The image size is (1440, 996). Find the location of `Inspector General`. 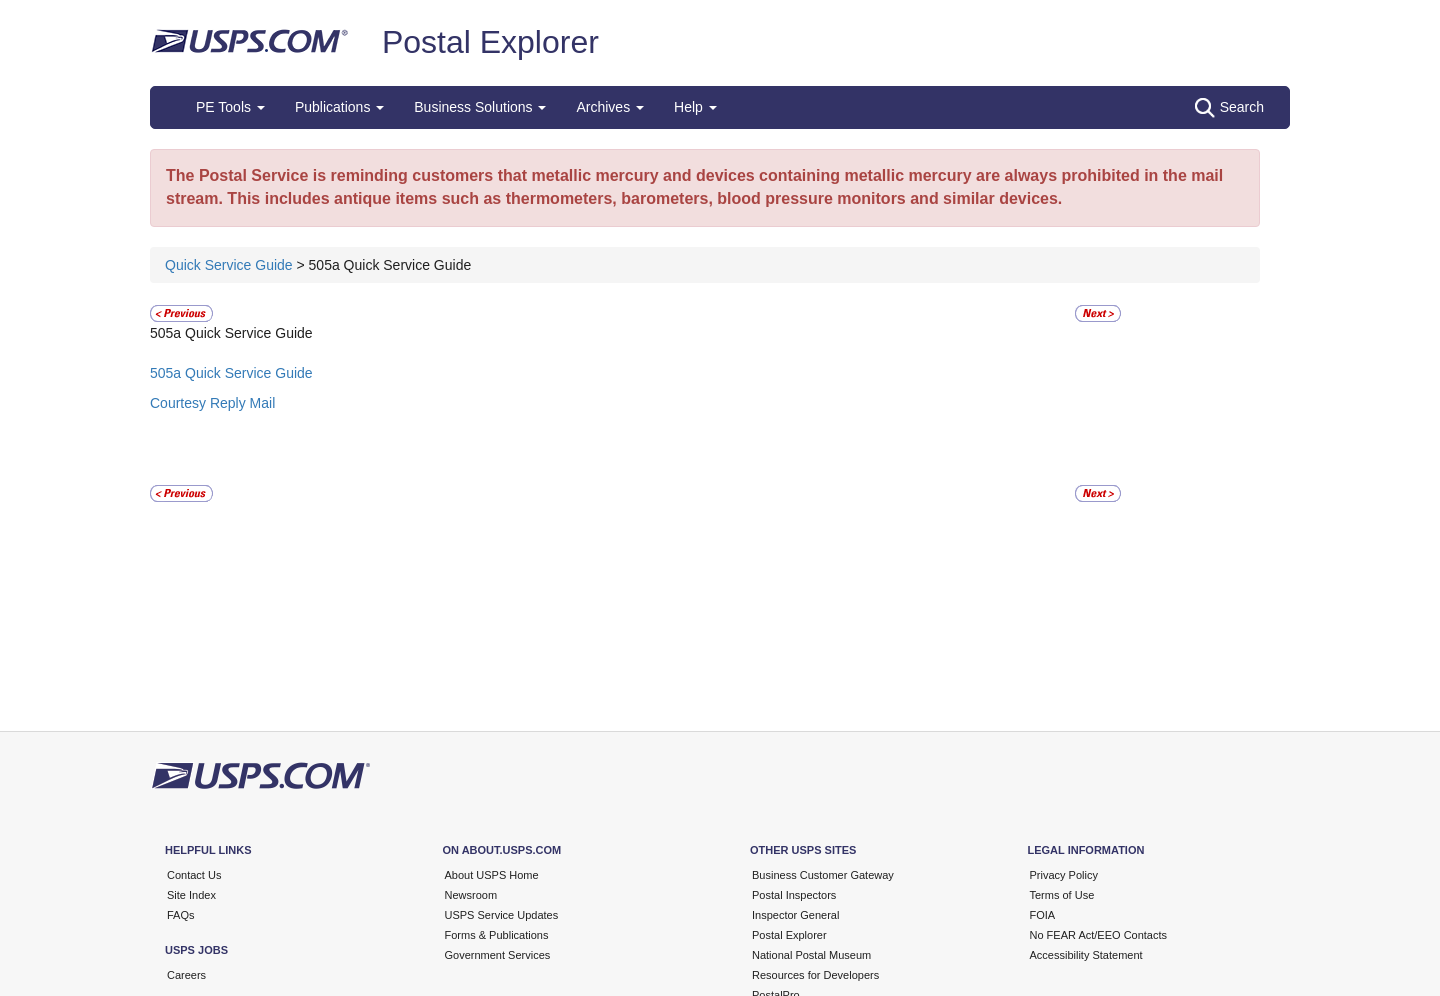

Inspector General is located at coordinates (795, 915).